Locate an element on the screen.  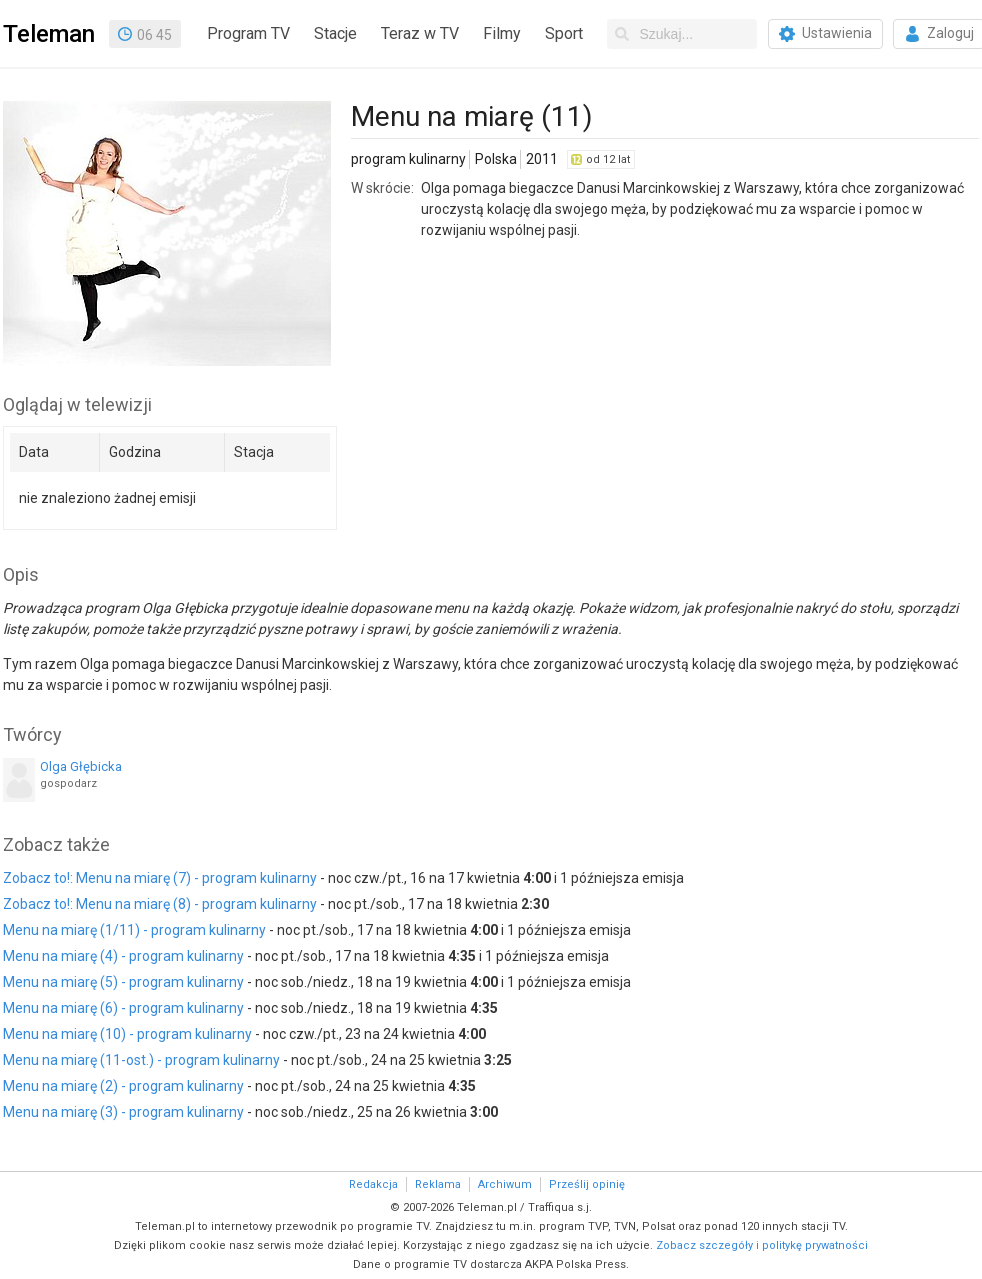
Teleman is located at coordinates (49, 34).